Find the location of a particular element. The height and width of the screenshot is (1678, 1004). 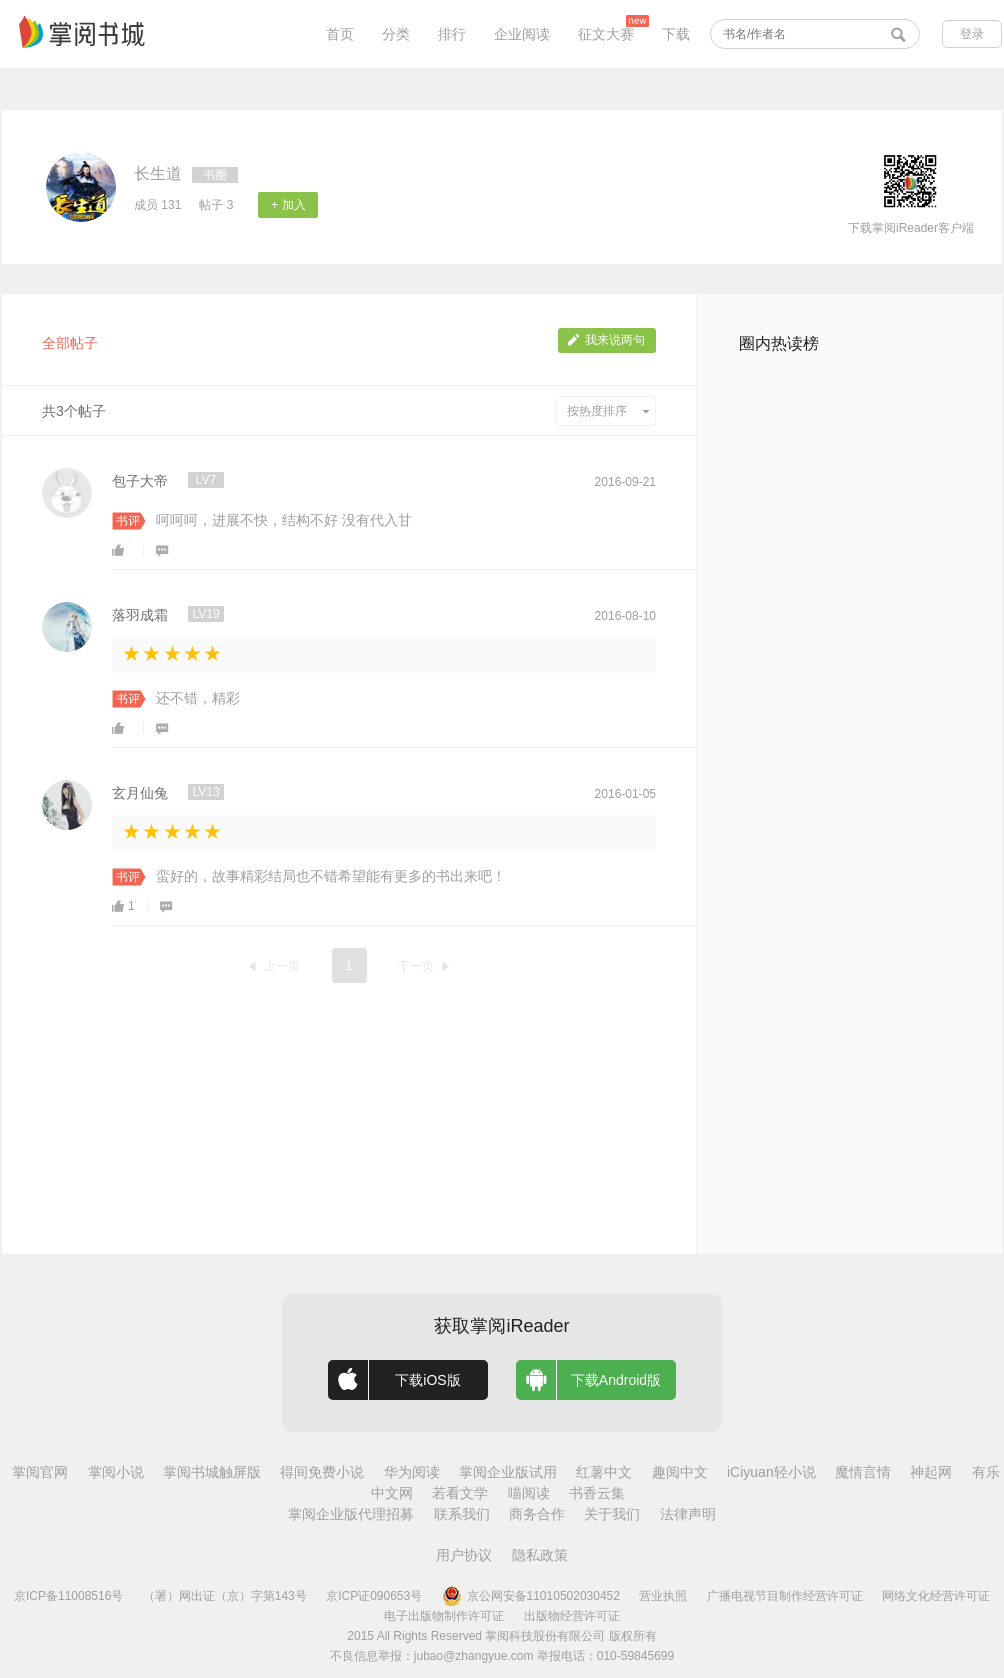

用户协议 is located at coordinates (464, 1555).